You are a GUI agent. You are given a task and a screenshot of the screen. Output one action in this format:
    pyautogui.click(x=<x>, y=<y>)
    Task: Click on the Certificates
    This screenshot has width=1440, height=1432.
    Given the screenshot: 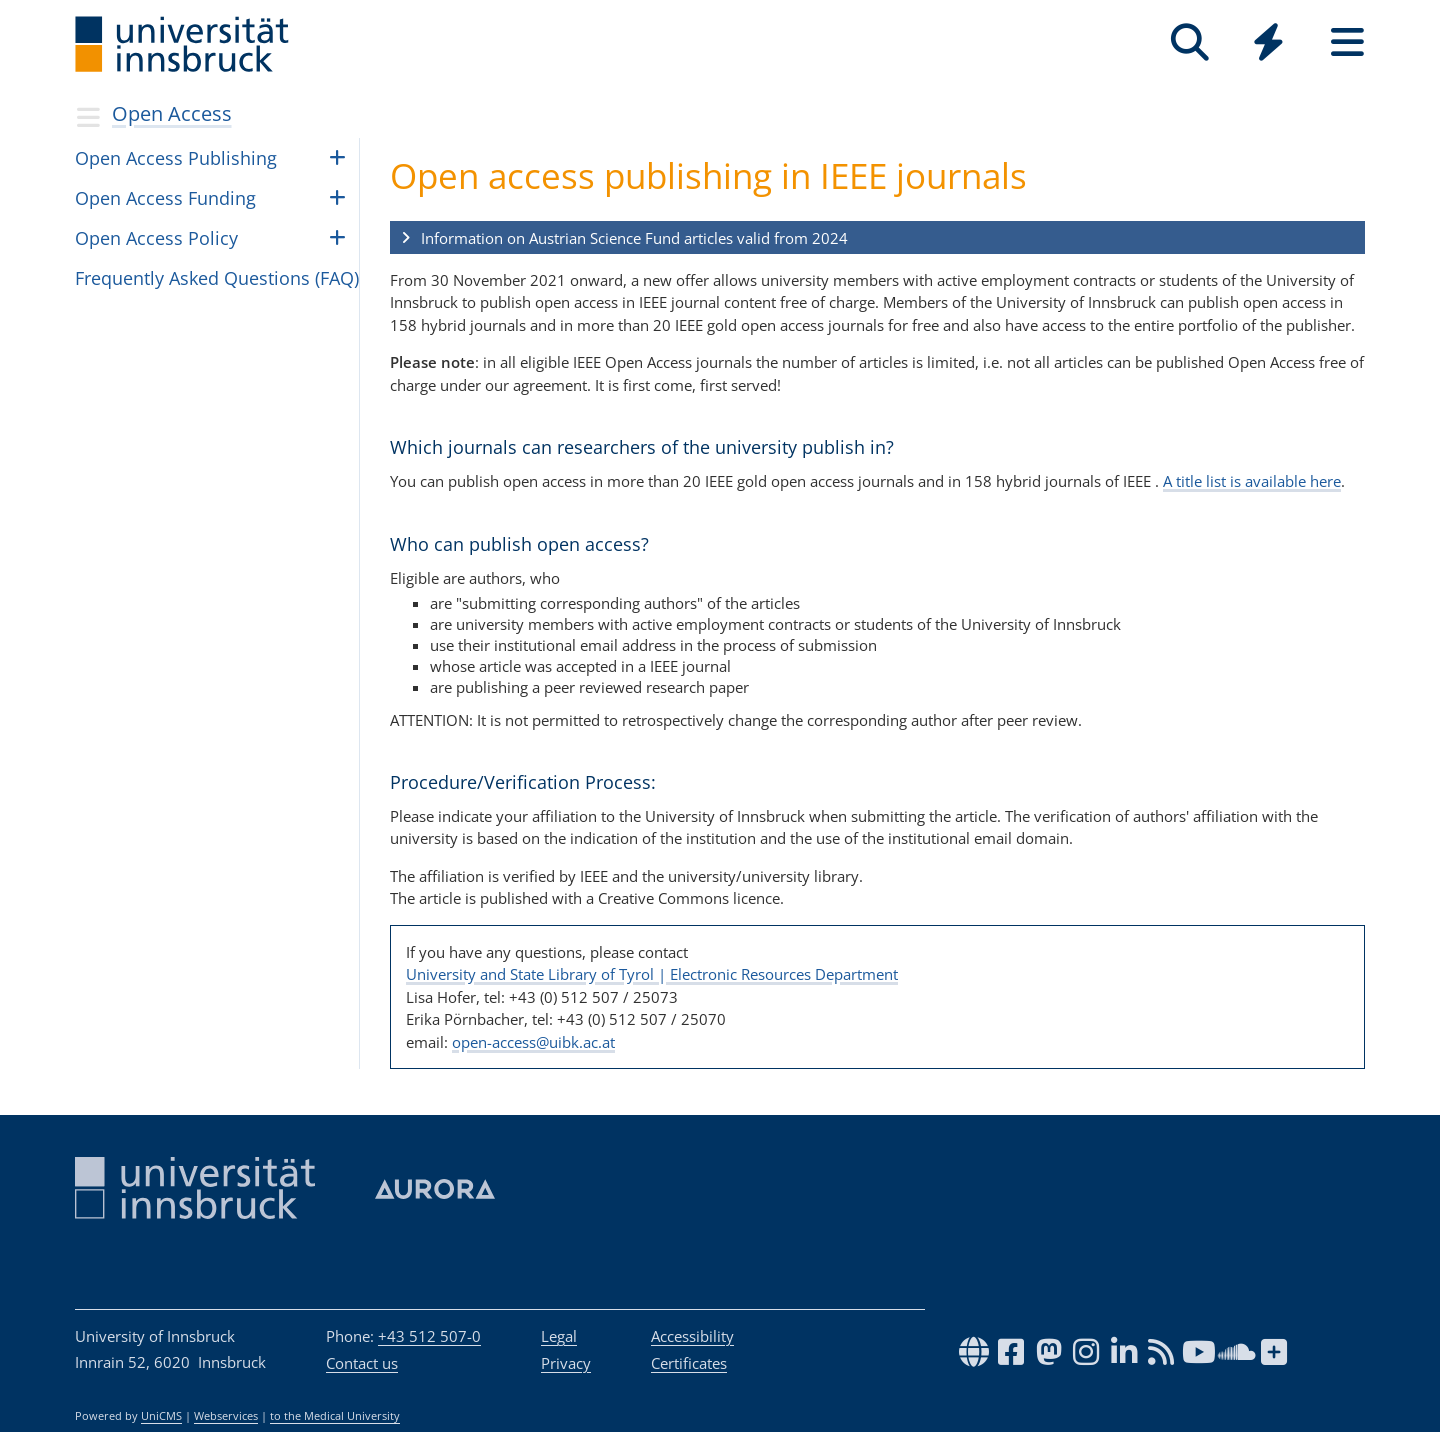 What is the action you would take?
    pyautogui.click(x=689, y=1363)
    